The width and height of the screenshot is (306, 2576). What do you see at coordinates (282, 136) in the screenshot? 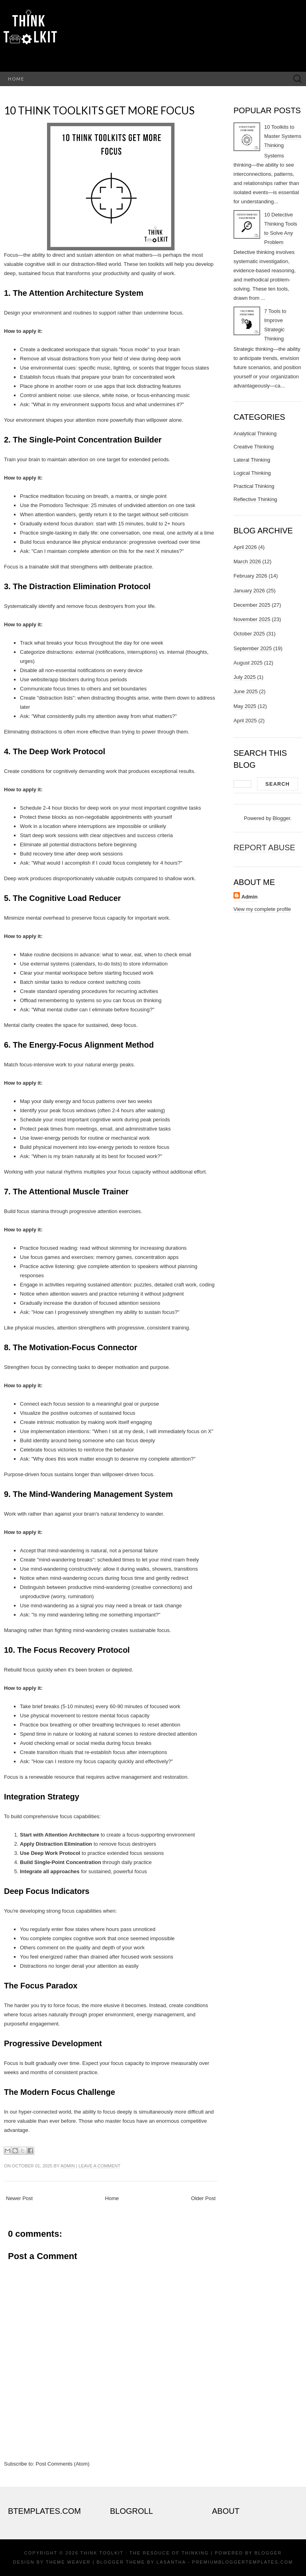
I see `10 Toolkits to Master Systems Thinking` at bounding box center [282, 136].